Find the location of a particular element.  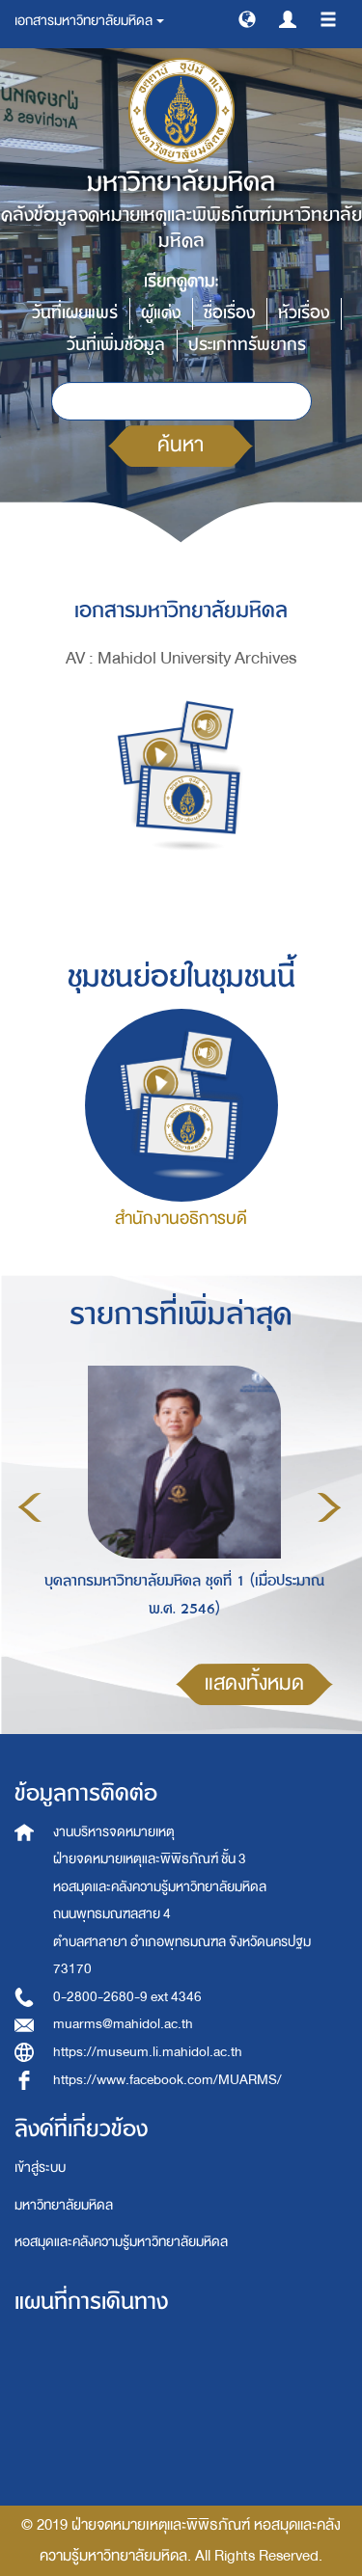

หอสมุดและคลังความรู้มหาวิทยาลัยมหิดล is located at coordinates (121, 2242).